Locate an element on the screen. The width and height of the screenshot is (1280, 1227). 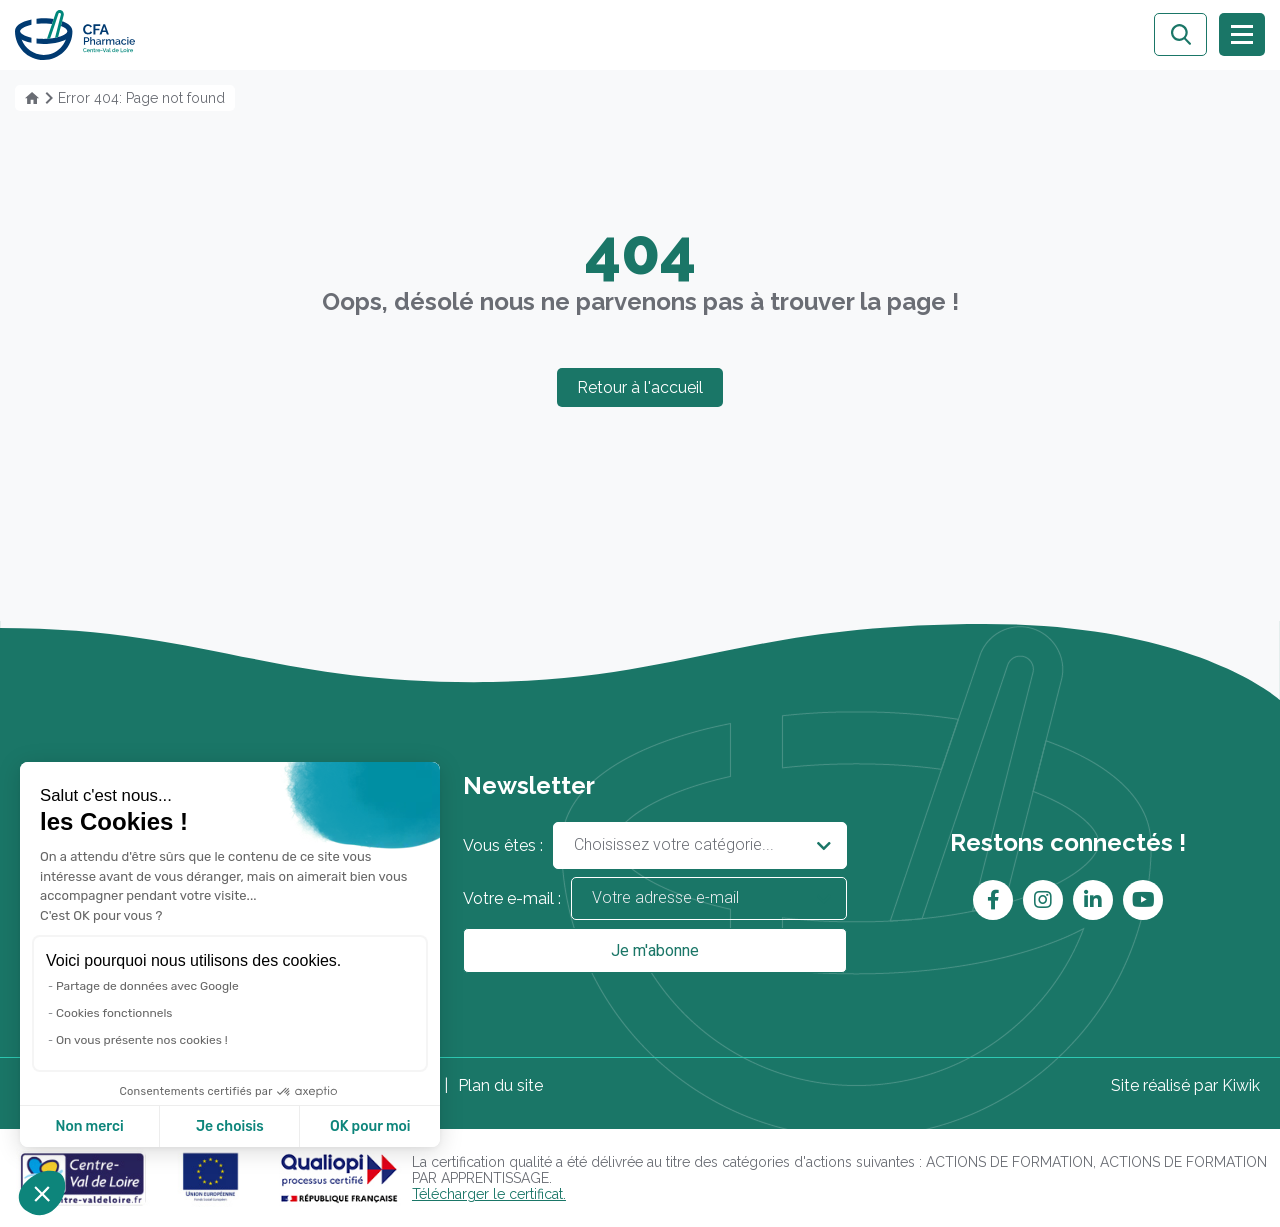
Cookies fonctionnels is located at coordinates (114, 1015).